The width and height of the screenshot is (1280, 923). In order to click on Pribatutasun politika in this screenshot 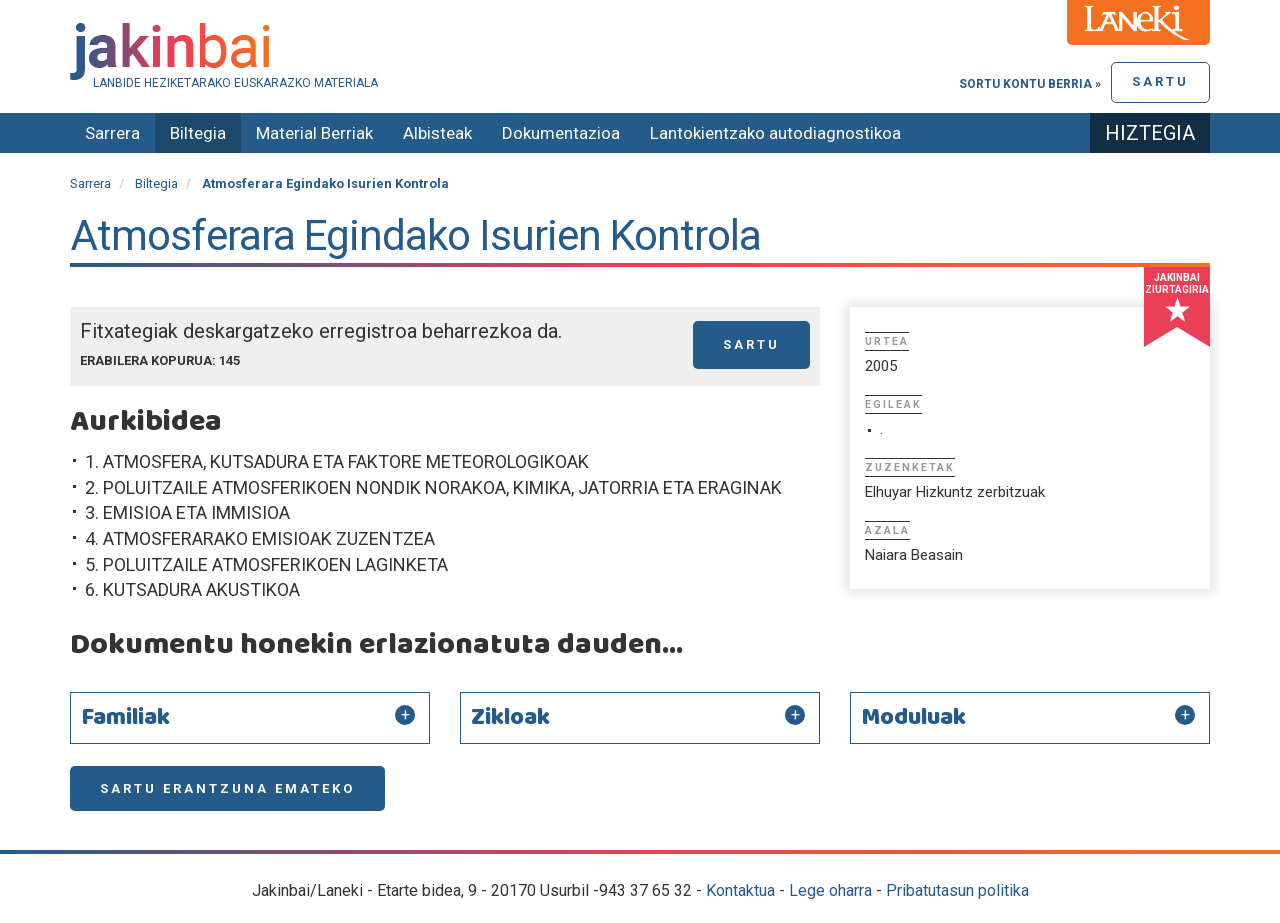, I will do `click(957, 890)`.